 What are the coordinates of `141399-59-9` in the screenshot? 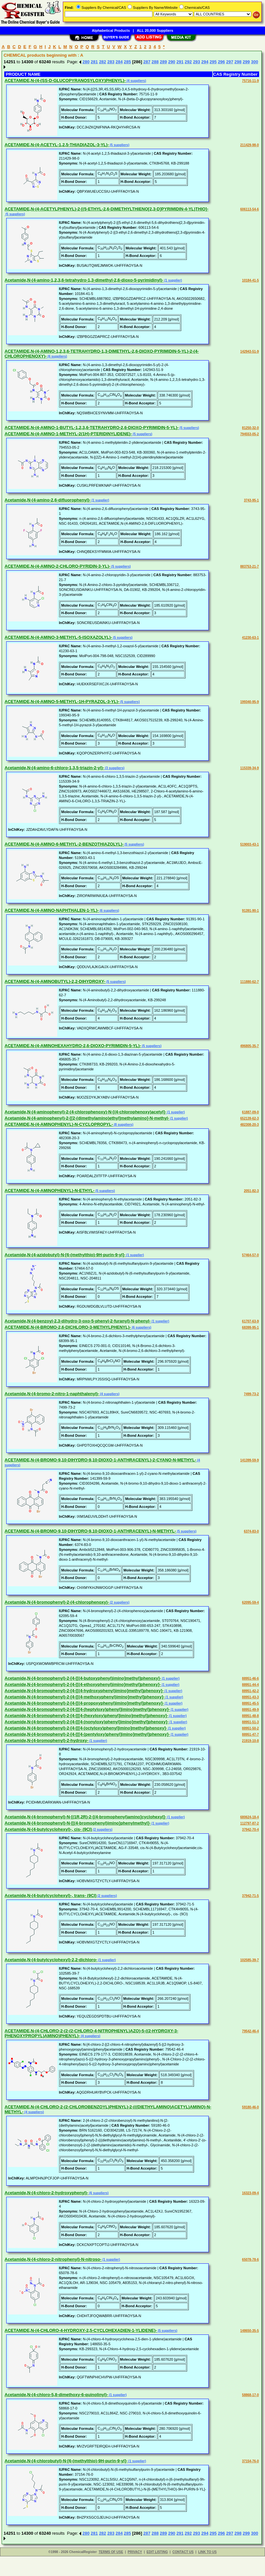 It's located at (249, 1460).